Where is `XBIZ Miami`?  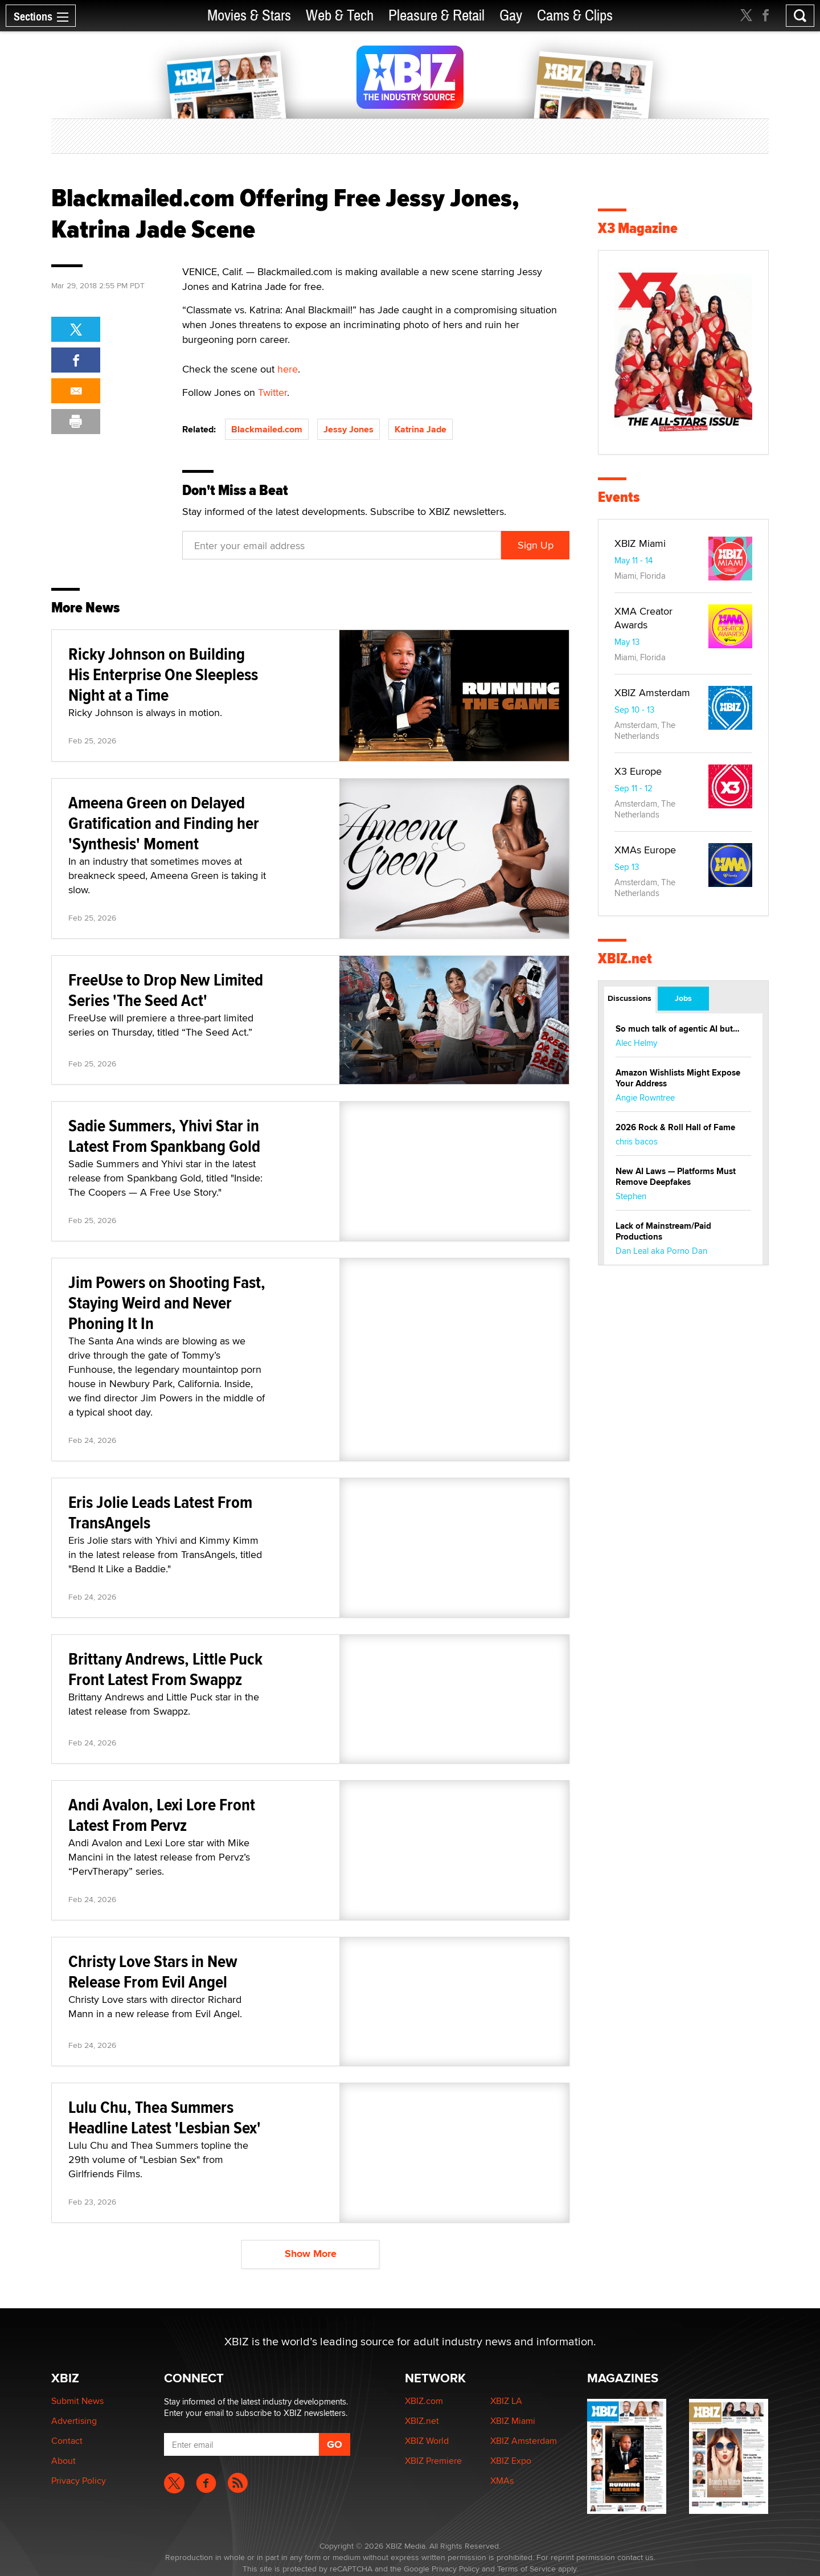 XBIZ Miami is located at coordinates (640, 543).